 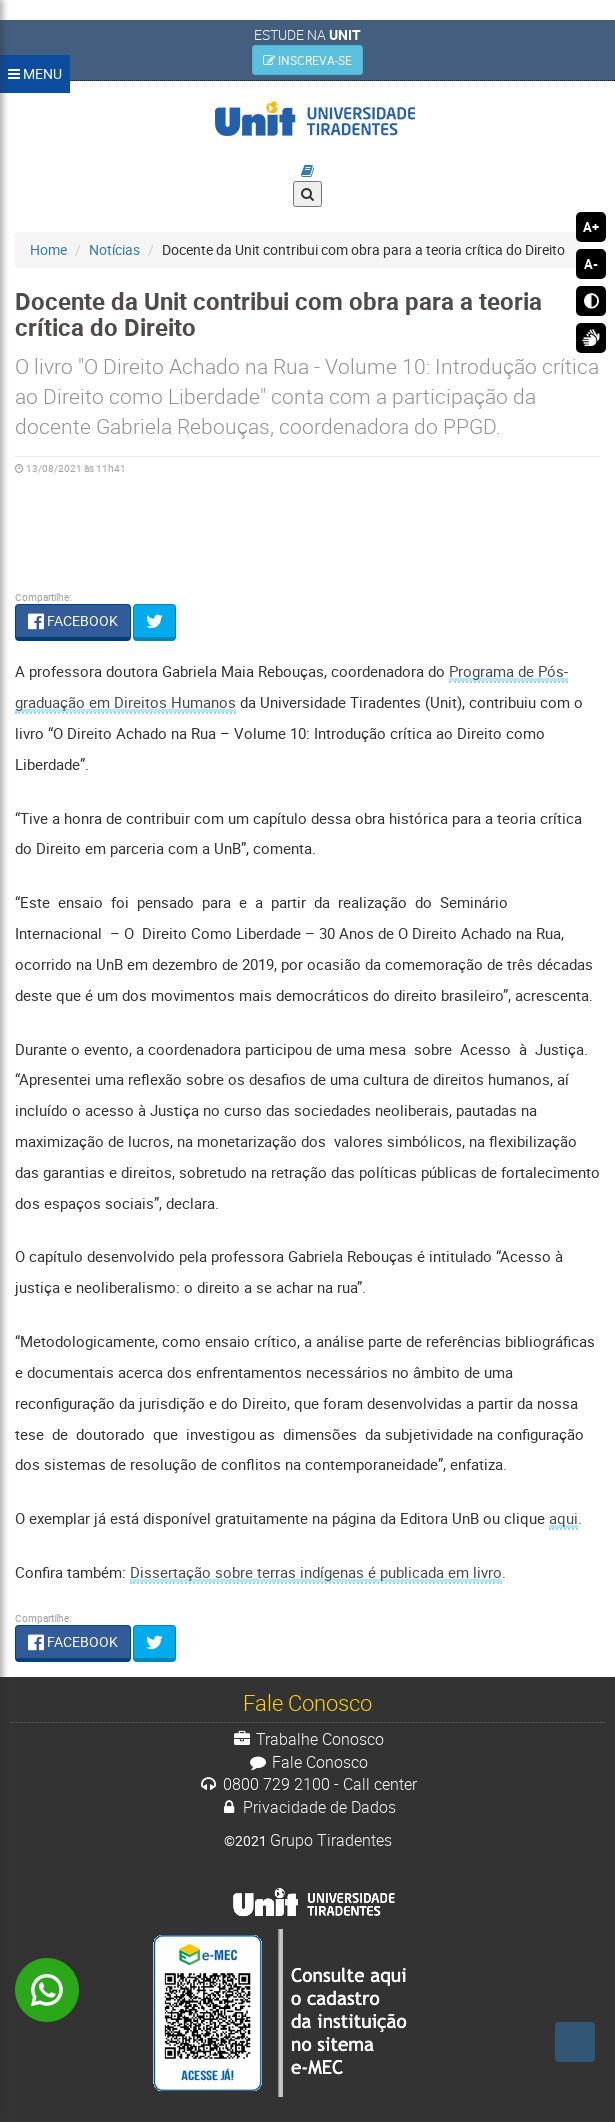 What do you see at coordinates (307, 1739) in the screenshot?
I see `Trabalhe Conosco` at bounding box center [307, 1739].